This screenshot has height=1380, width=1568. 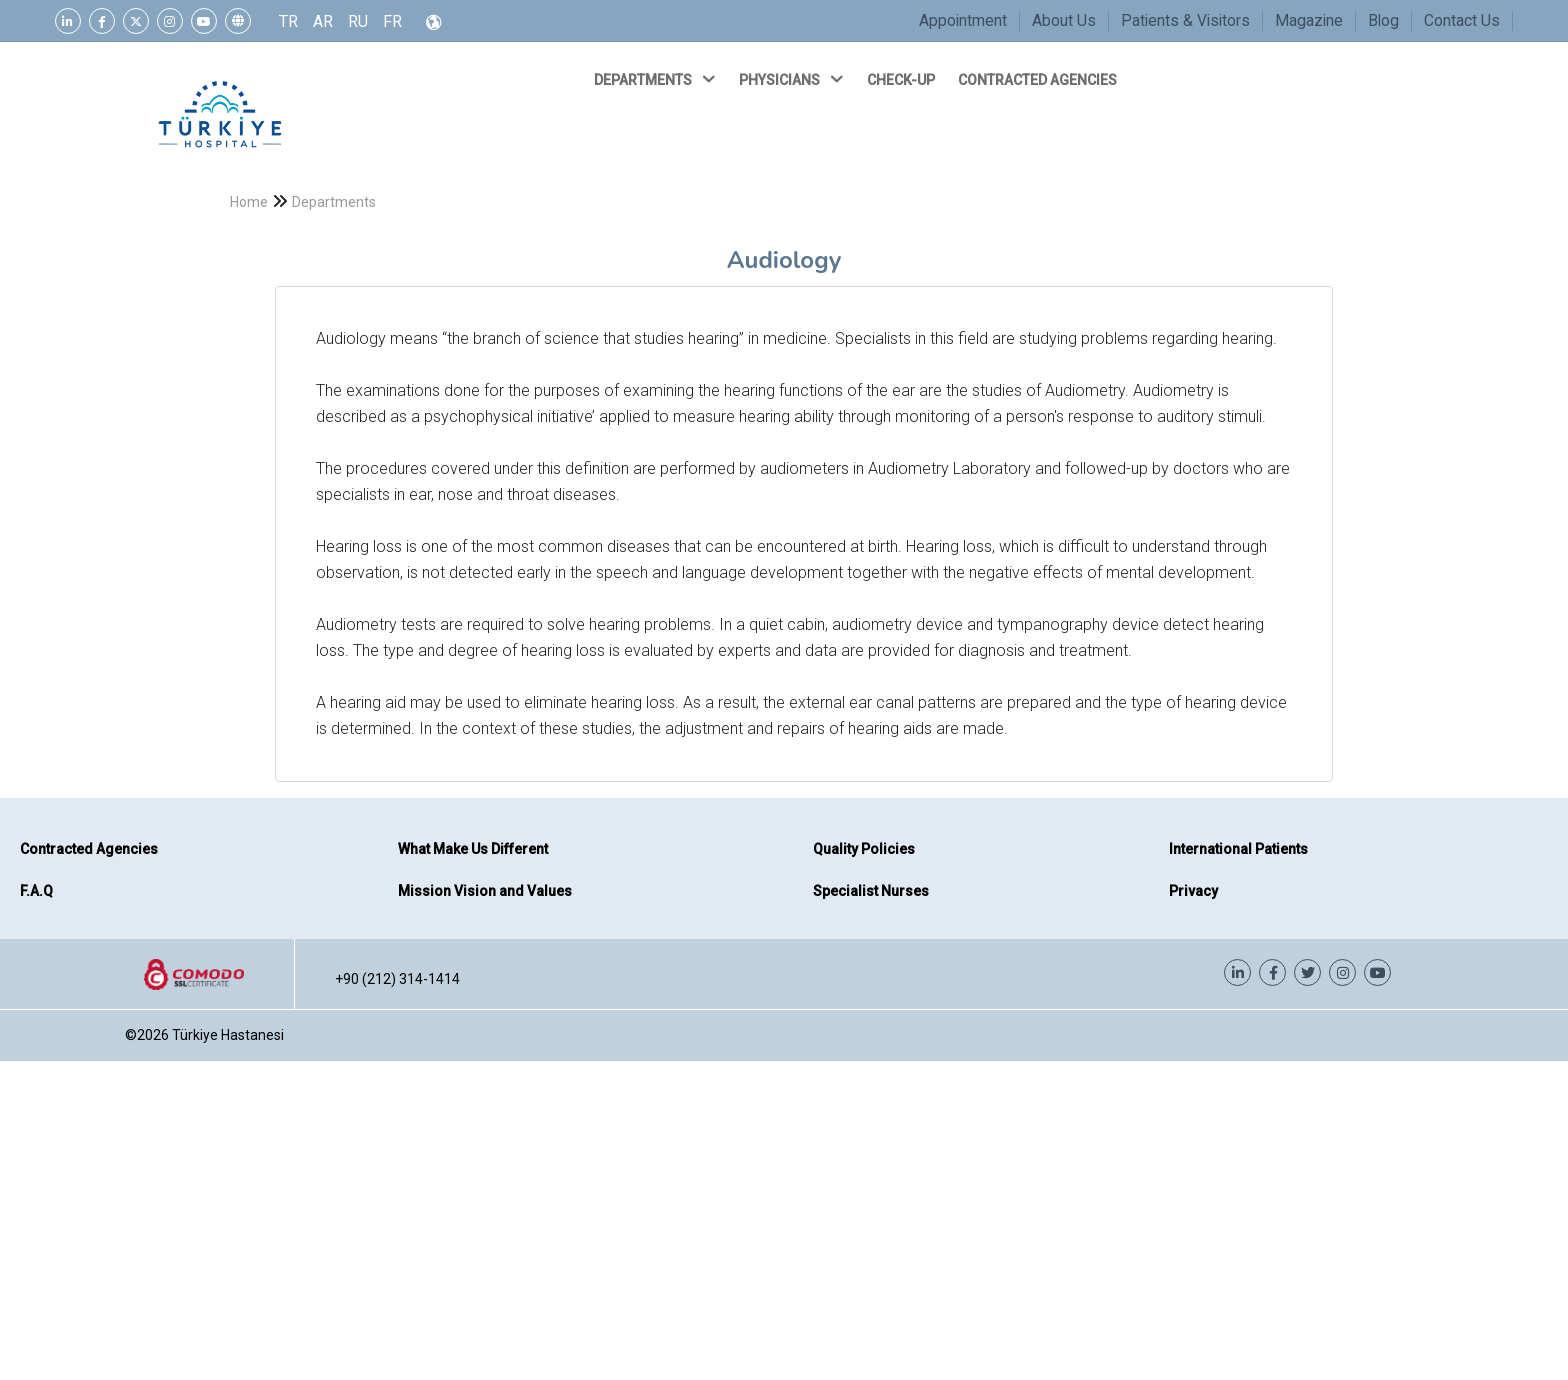 What do you see at coordinates (485, 891) in the screenshot?
I see `Mission Vision and Values` at bounding box center [485, 891].